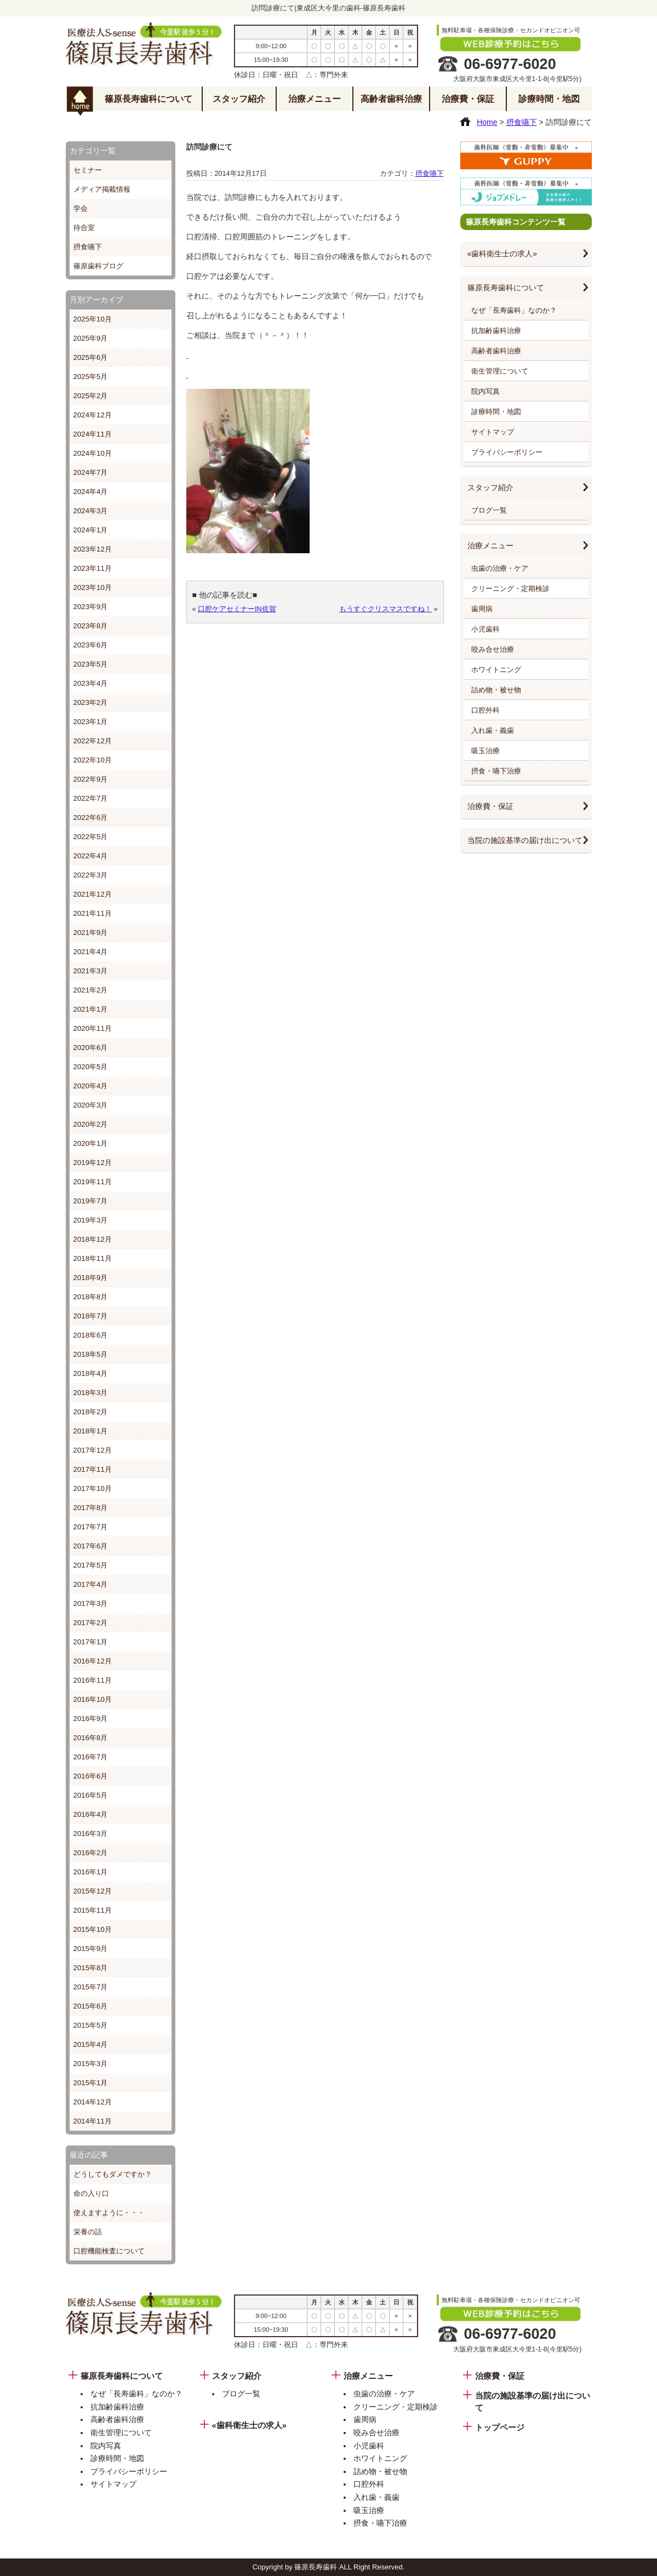  What do you see at coordinates (90, 491) in the screenshot?
I see `2024年4月` at bounding box center [90, 491].